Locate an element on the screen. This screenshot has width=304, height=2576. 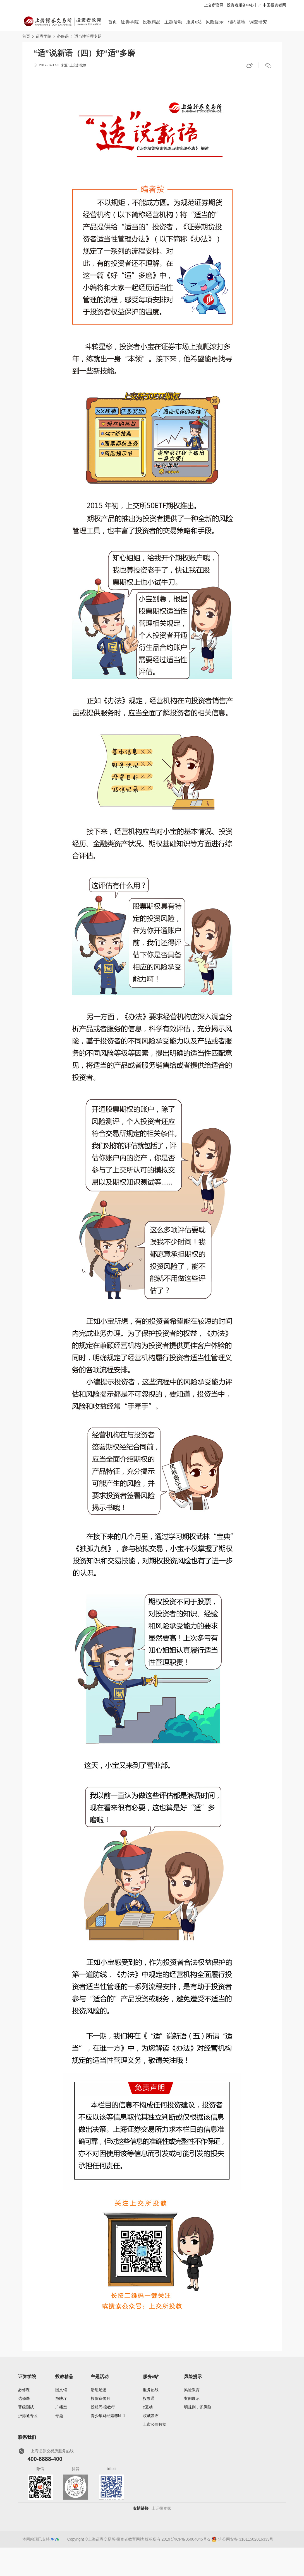
案例展示 is located at coordinates (192, 2398).